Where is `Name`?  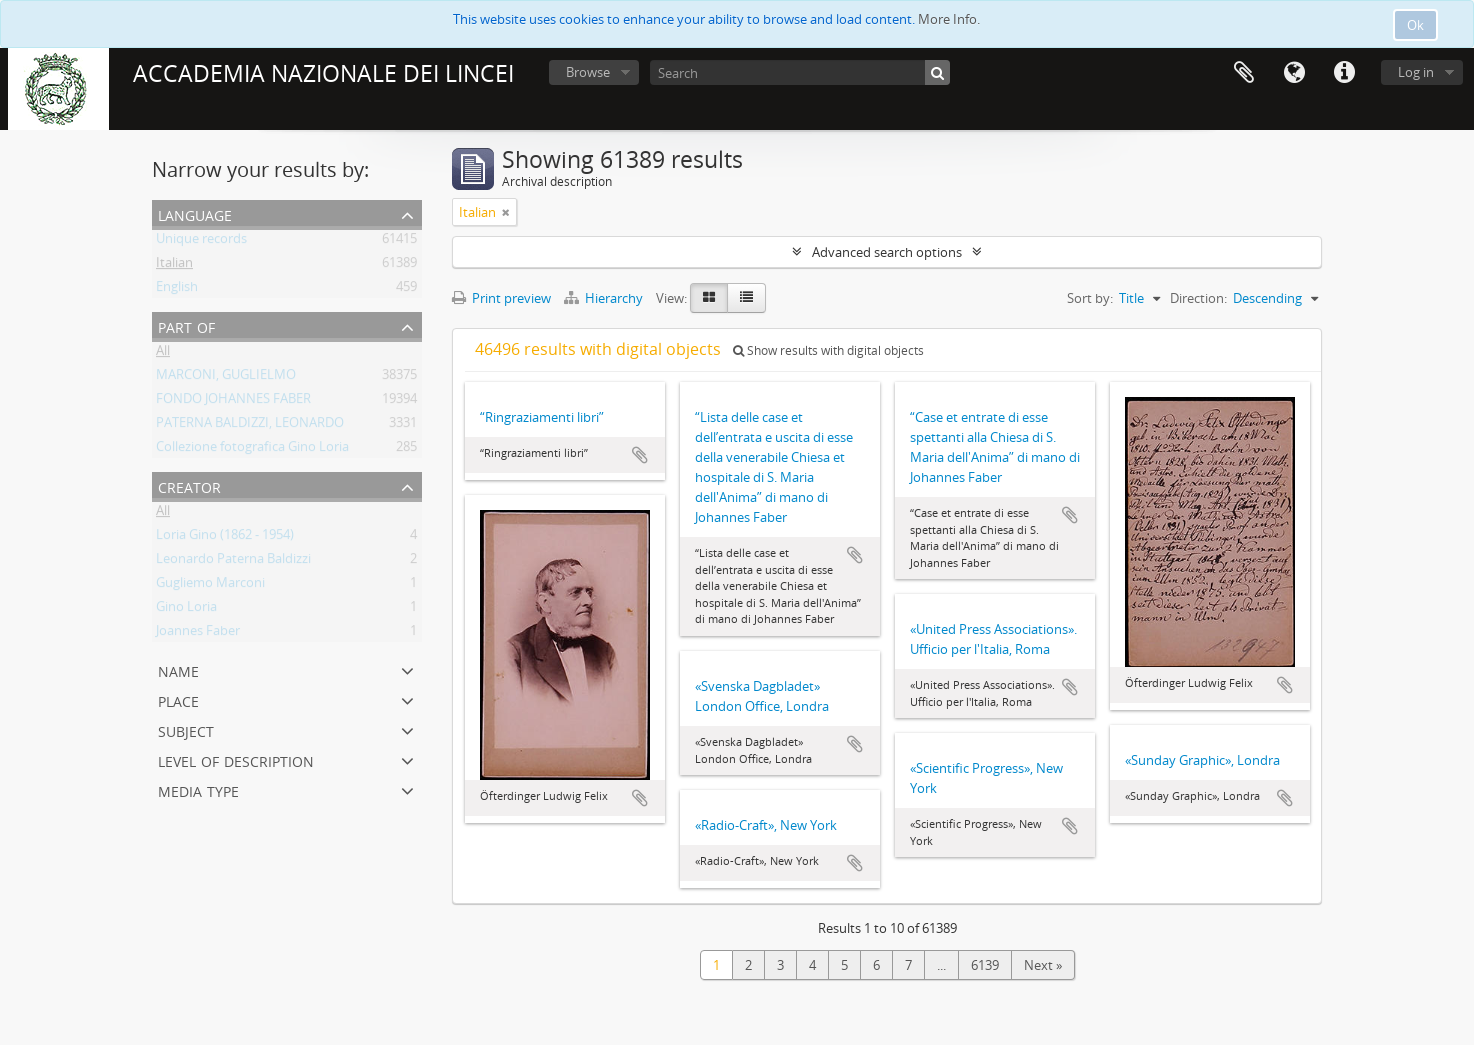 Name is located at coordinates (178, 669).